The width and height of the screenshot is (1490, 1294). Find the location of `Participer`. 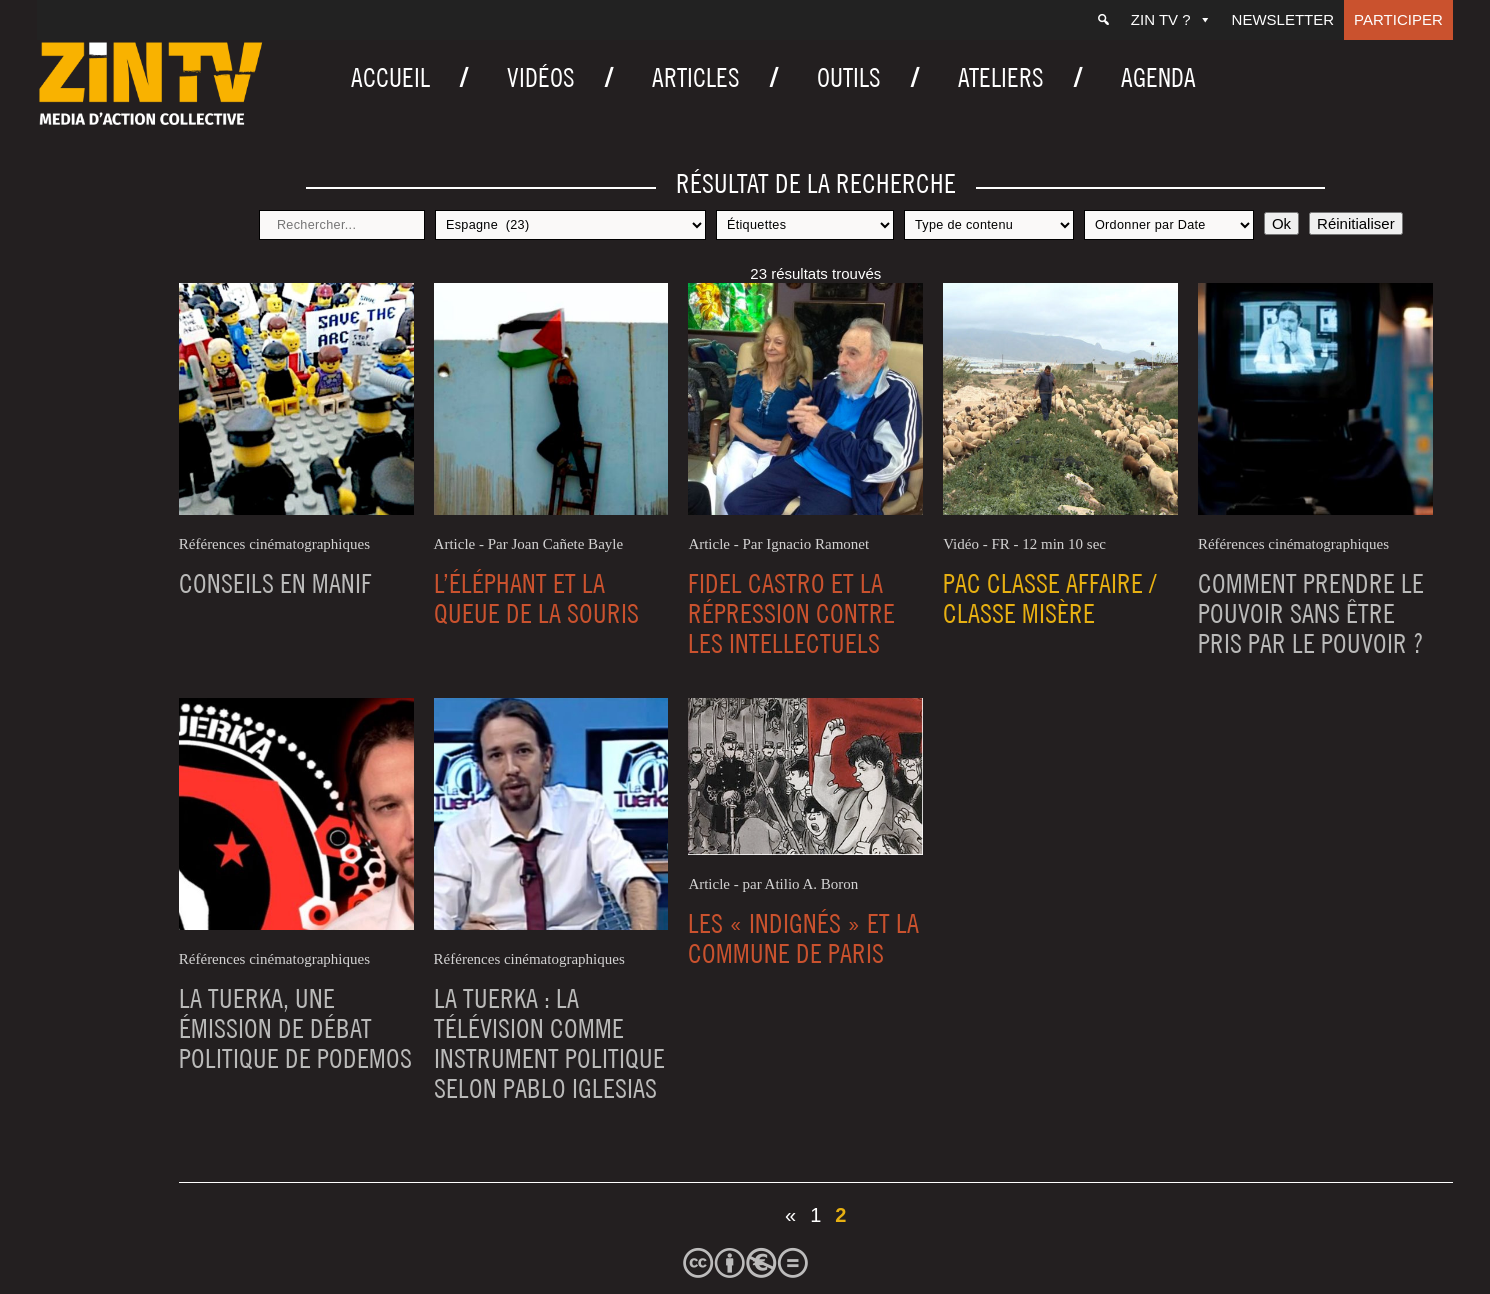

Participer is located at coordinates (1398, 19).